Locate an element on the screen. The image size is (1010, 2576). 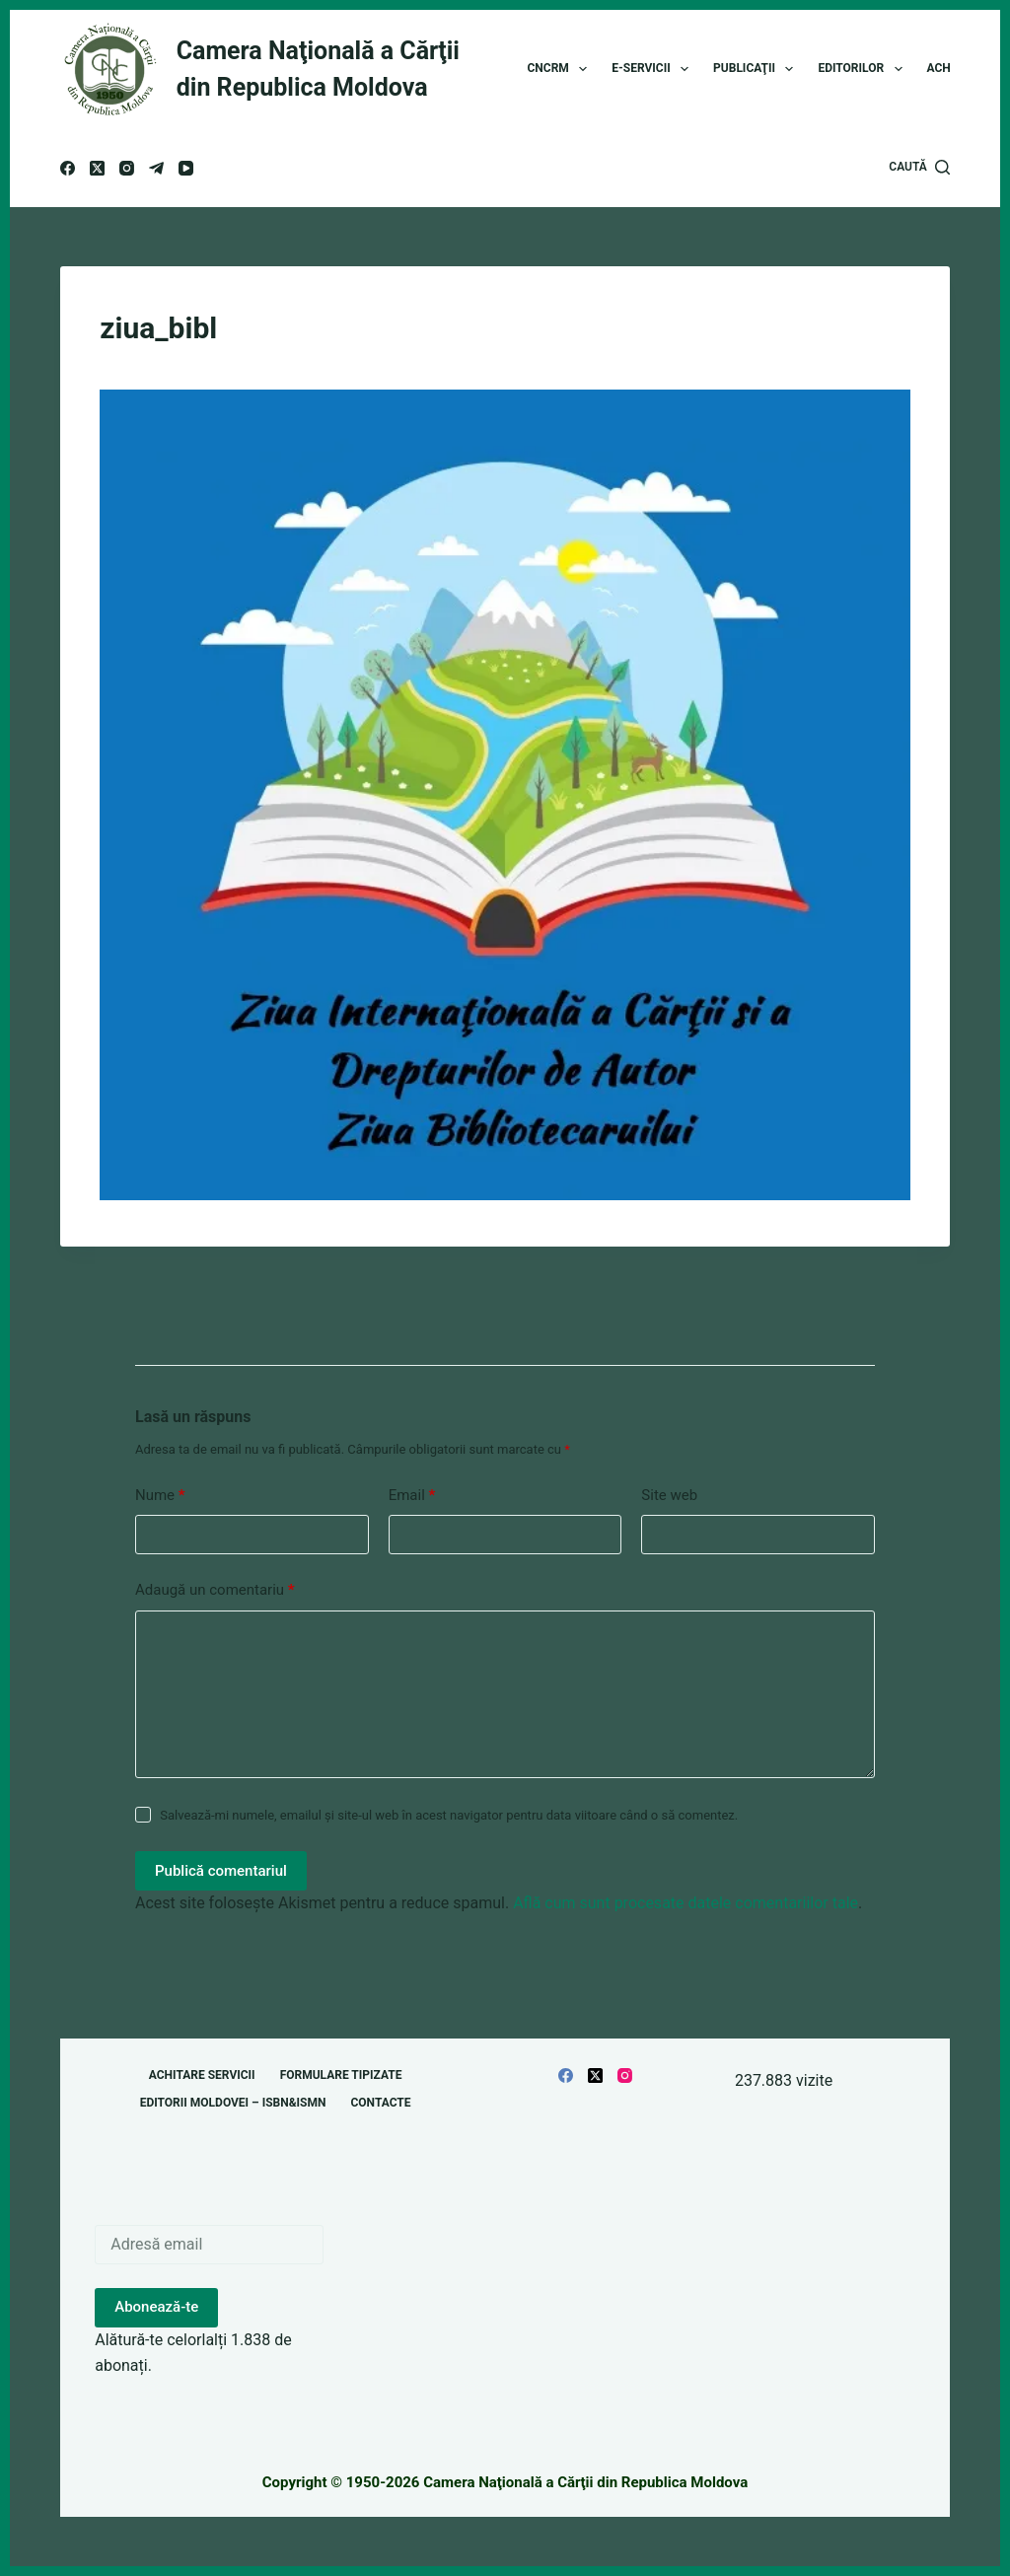
[Telegram] is located at coordinates (156, 168).